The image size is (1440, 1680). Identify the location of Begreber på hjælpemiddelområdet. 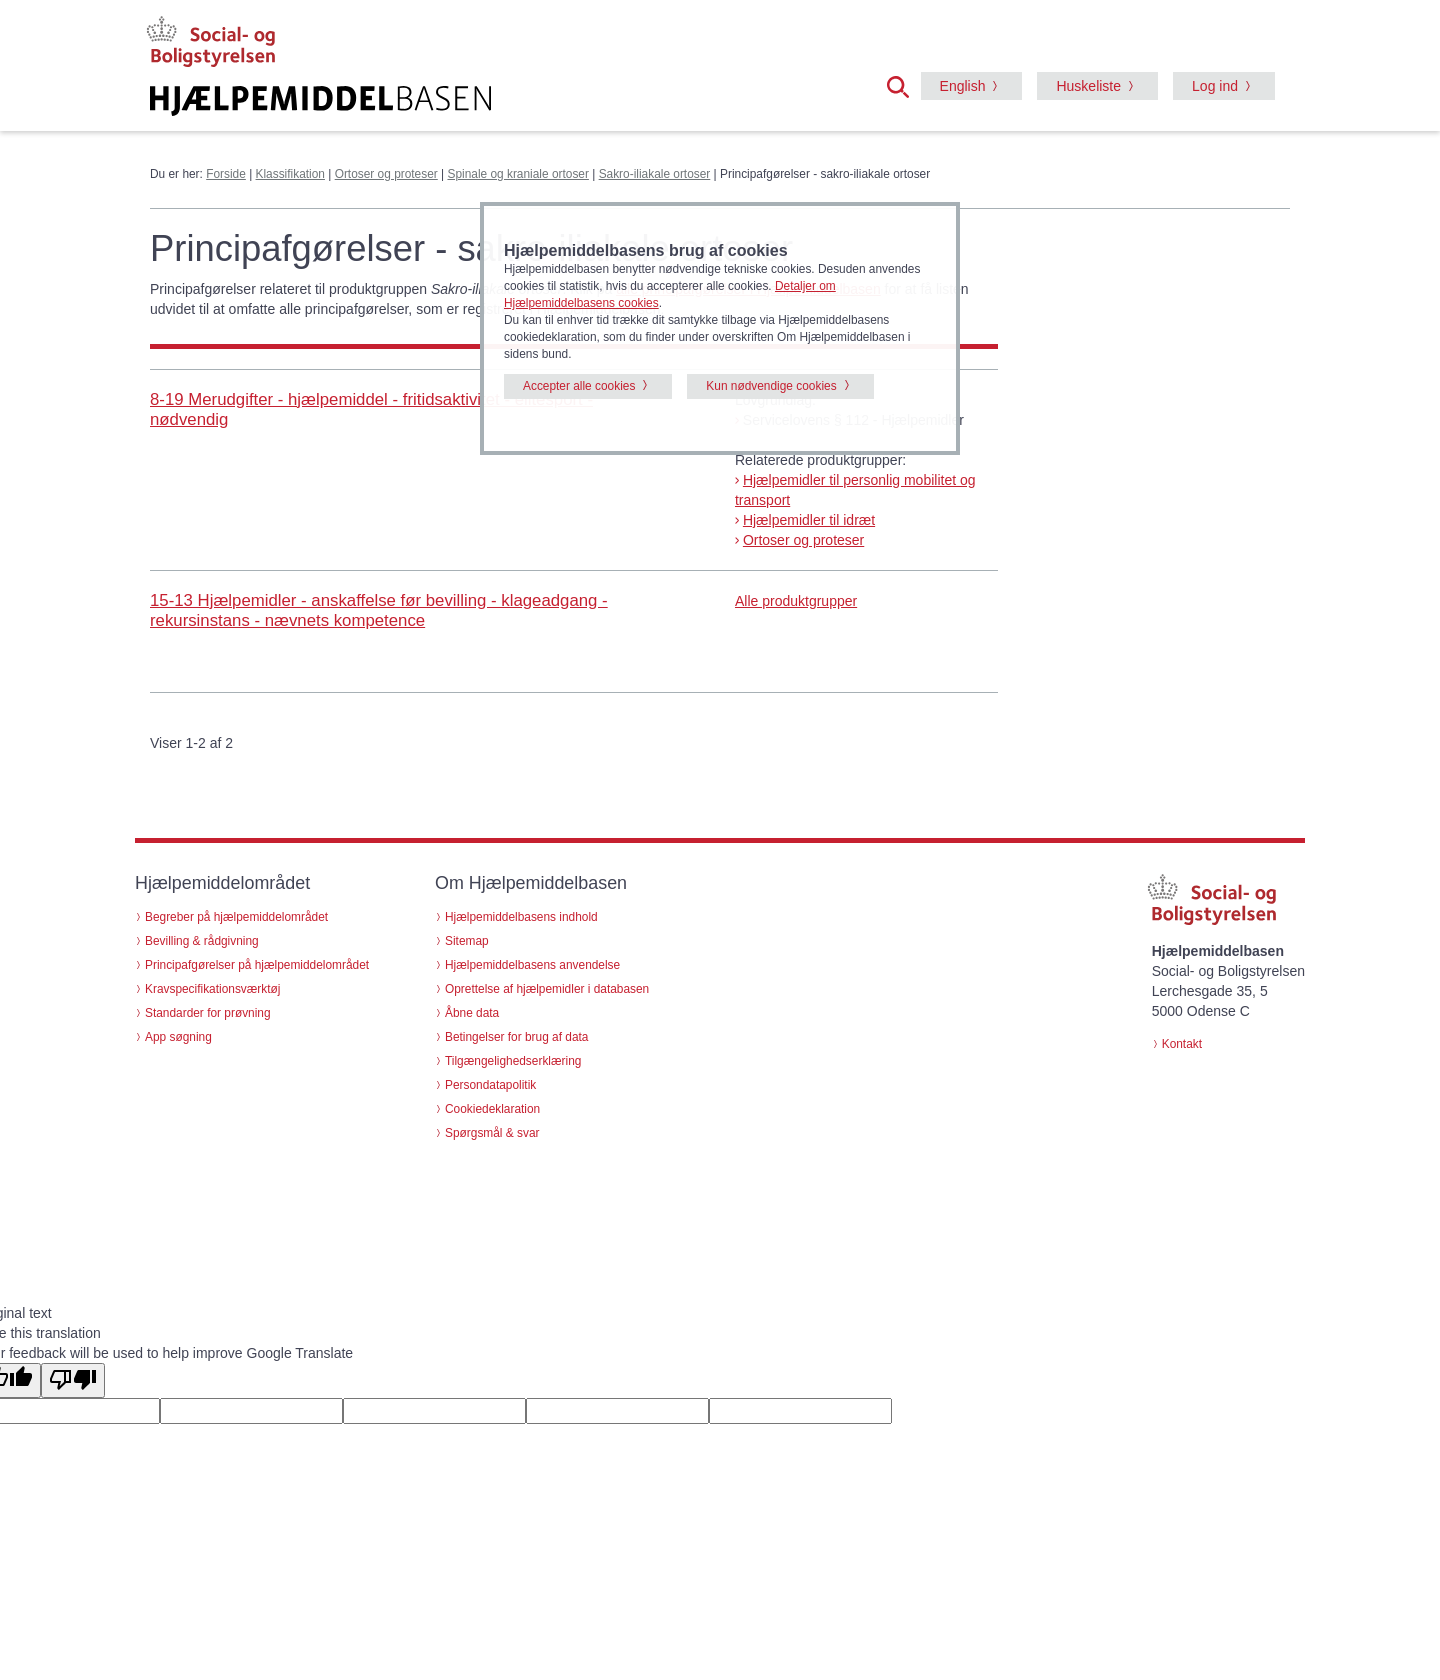
(236, 917).